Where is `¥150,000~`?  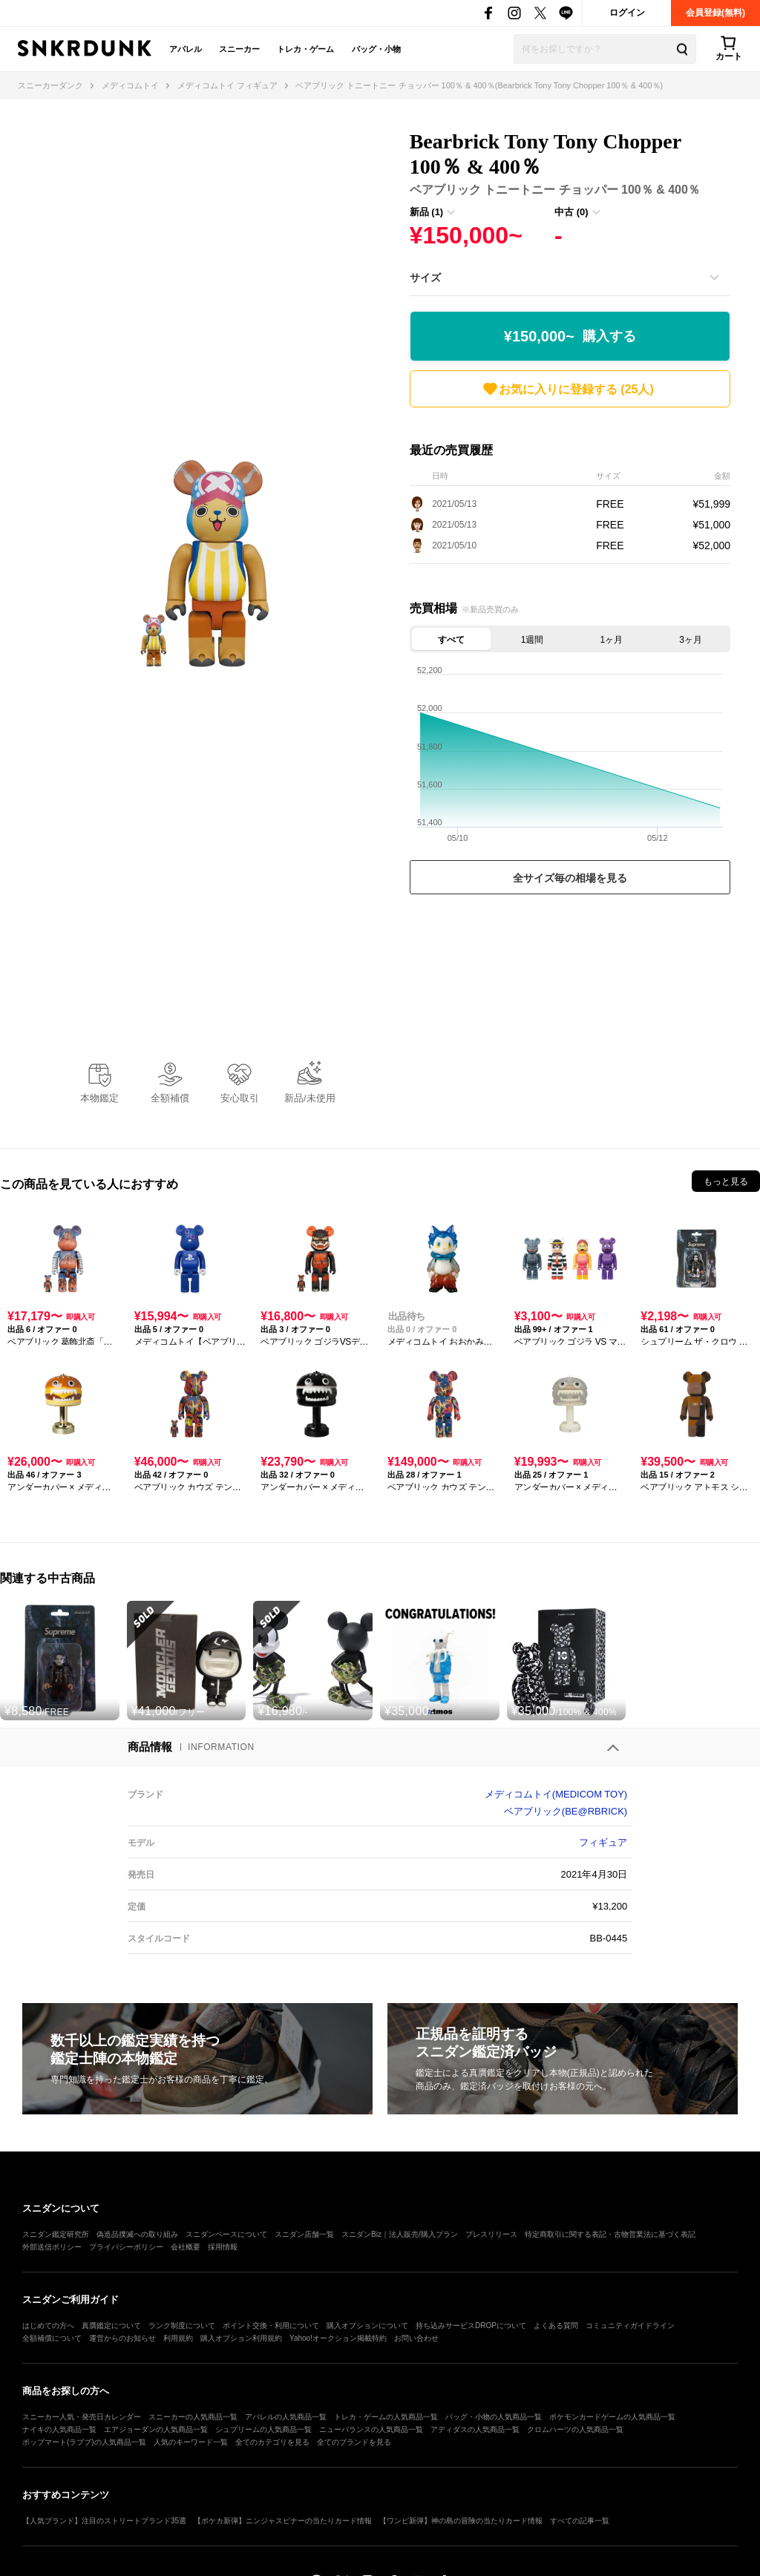
¥150,000~ is located at coordinates (570, 337).